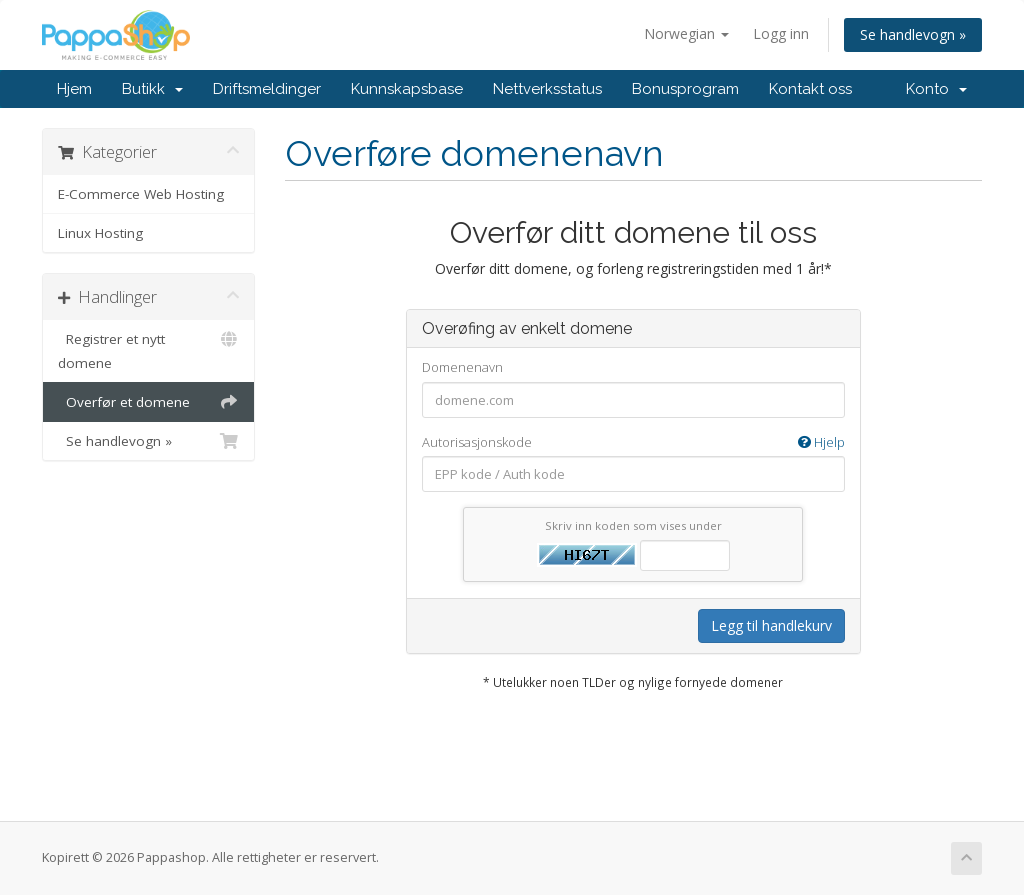 The height and width of the screenshot is (895, 1024). What do you see at coordinates (100, 233) in the screenshot?
I see `Linux Hosting` at bounding box center [100, 233].